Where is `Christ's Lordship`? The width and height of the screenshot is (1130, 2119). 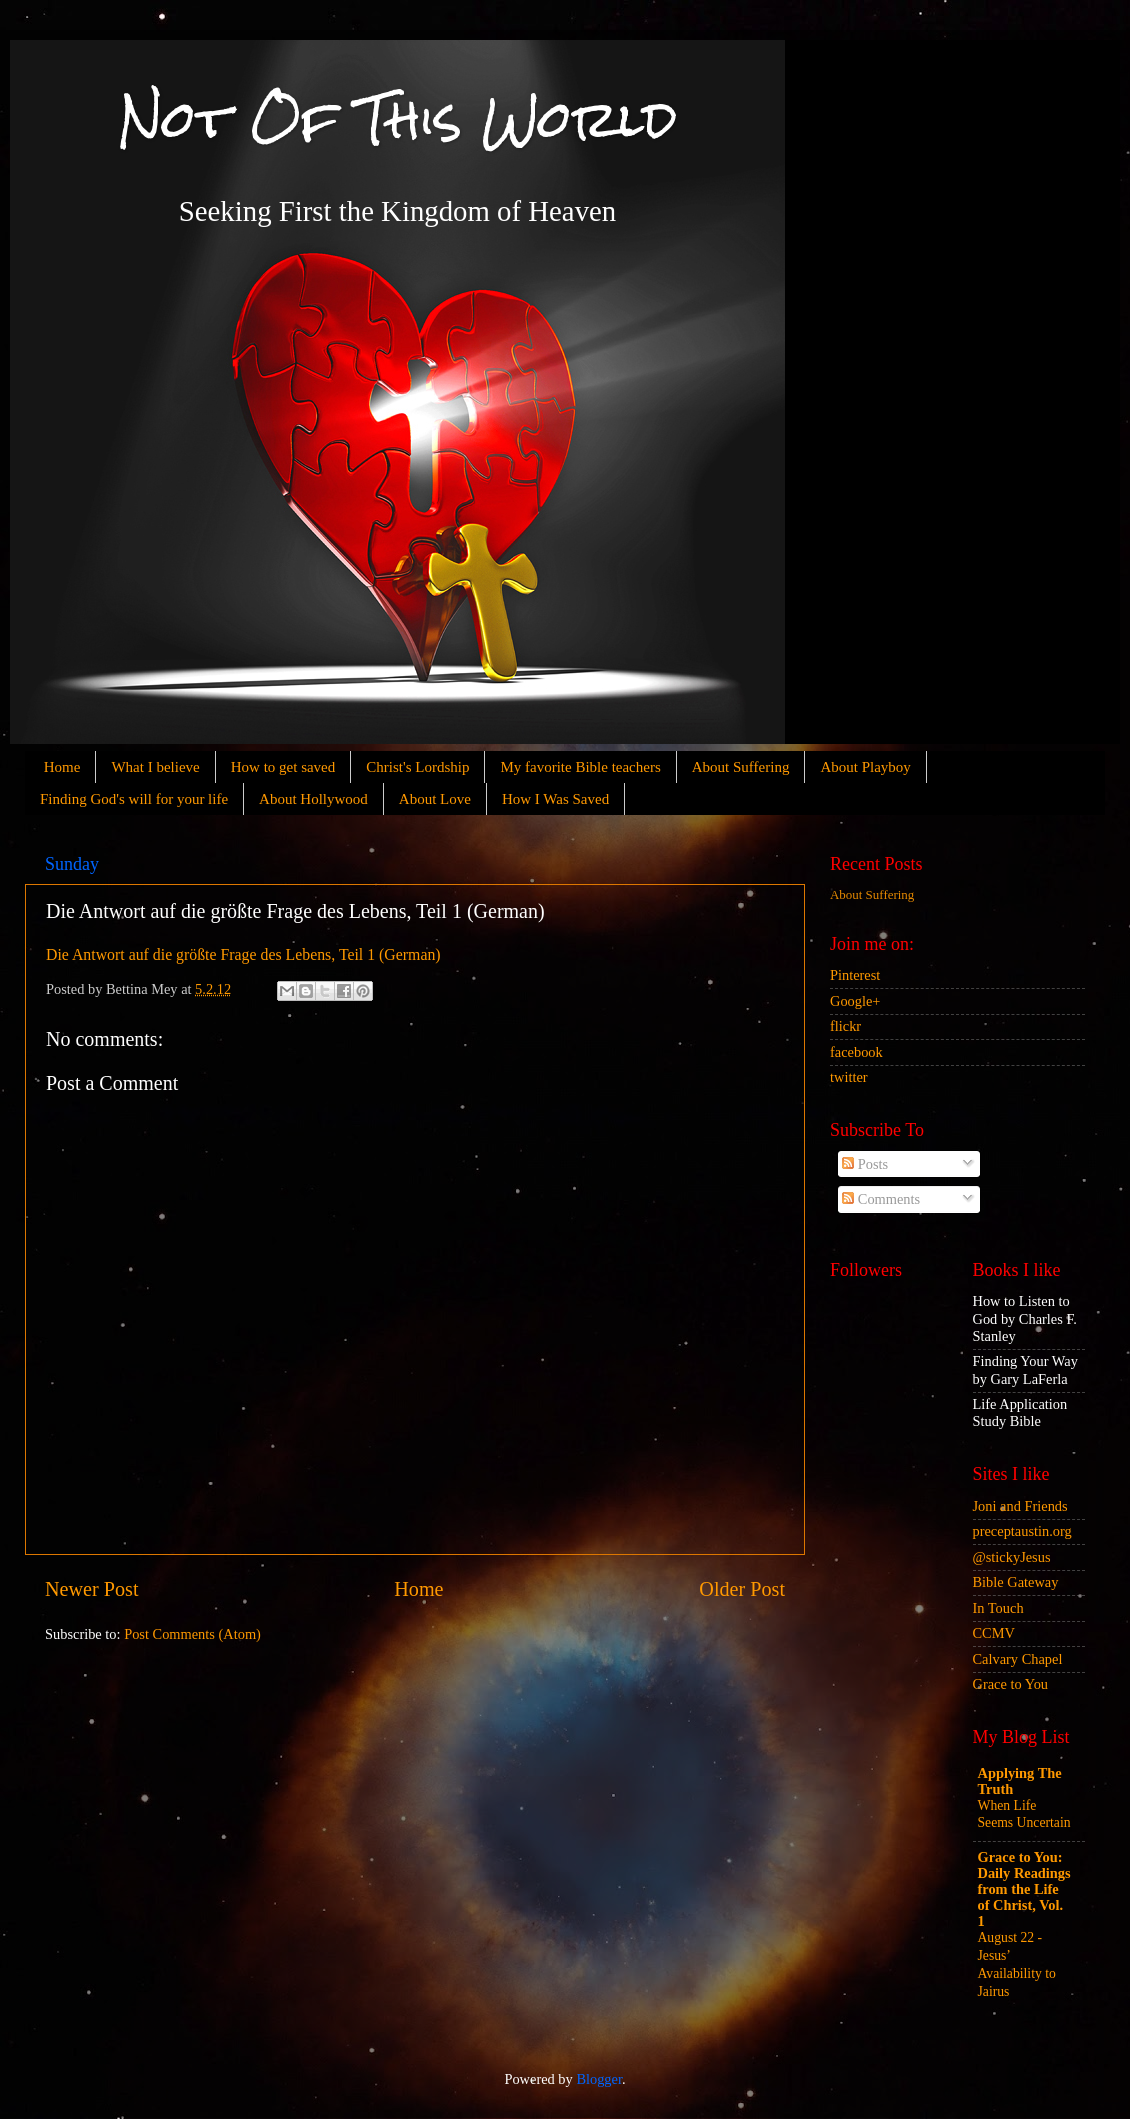 Christ's Lordship is located at coordinates (417, 767).